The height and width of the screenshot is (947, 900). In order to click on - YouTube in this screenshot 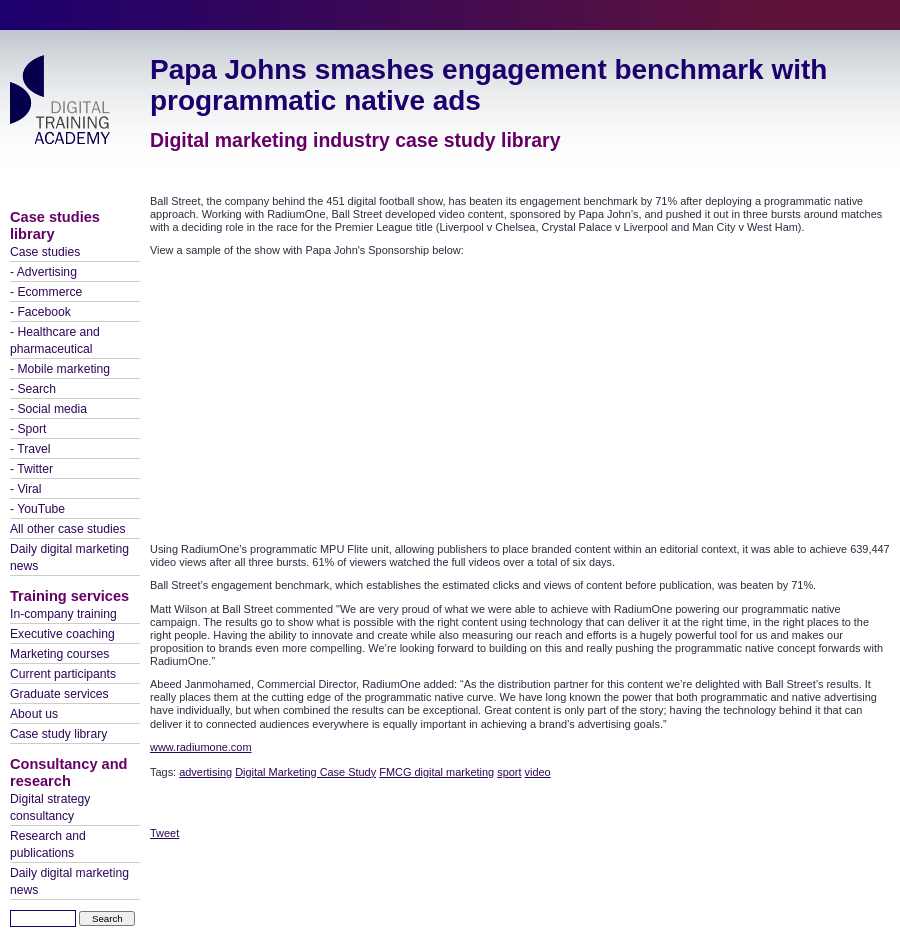, I will do `click(37, 509)`.